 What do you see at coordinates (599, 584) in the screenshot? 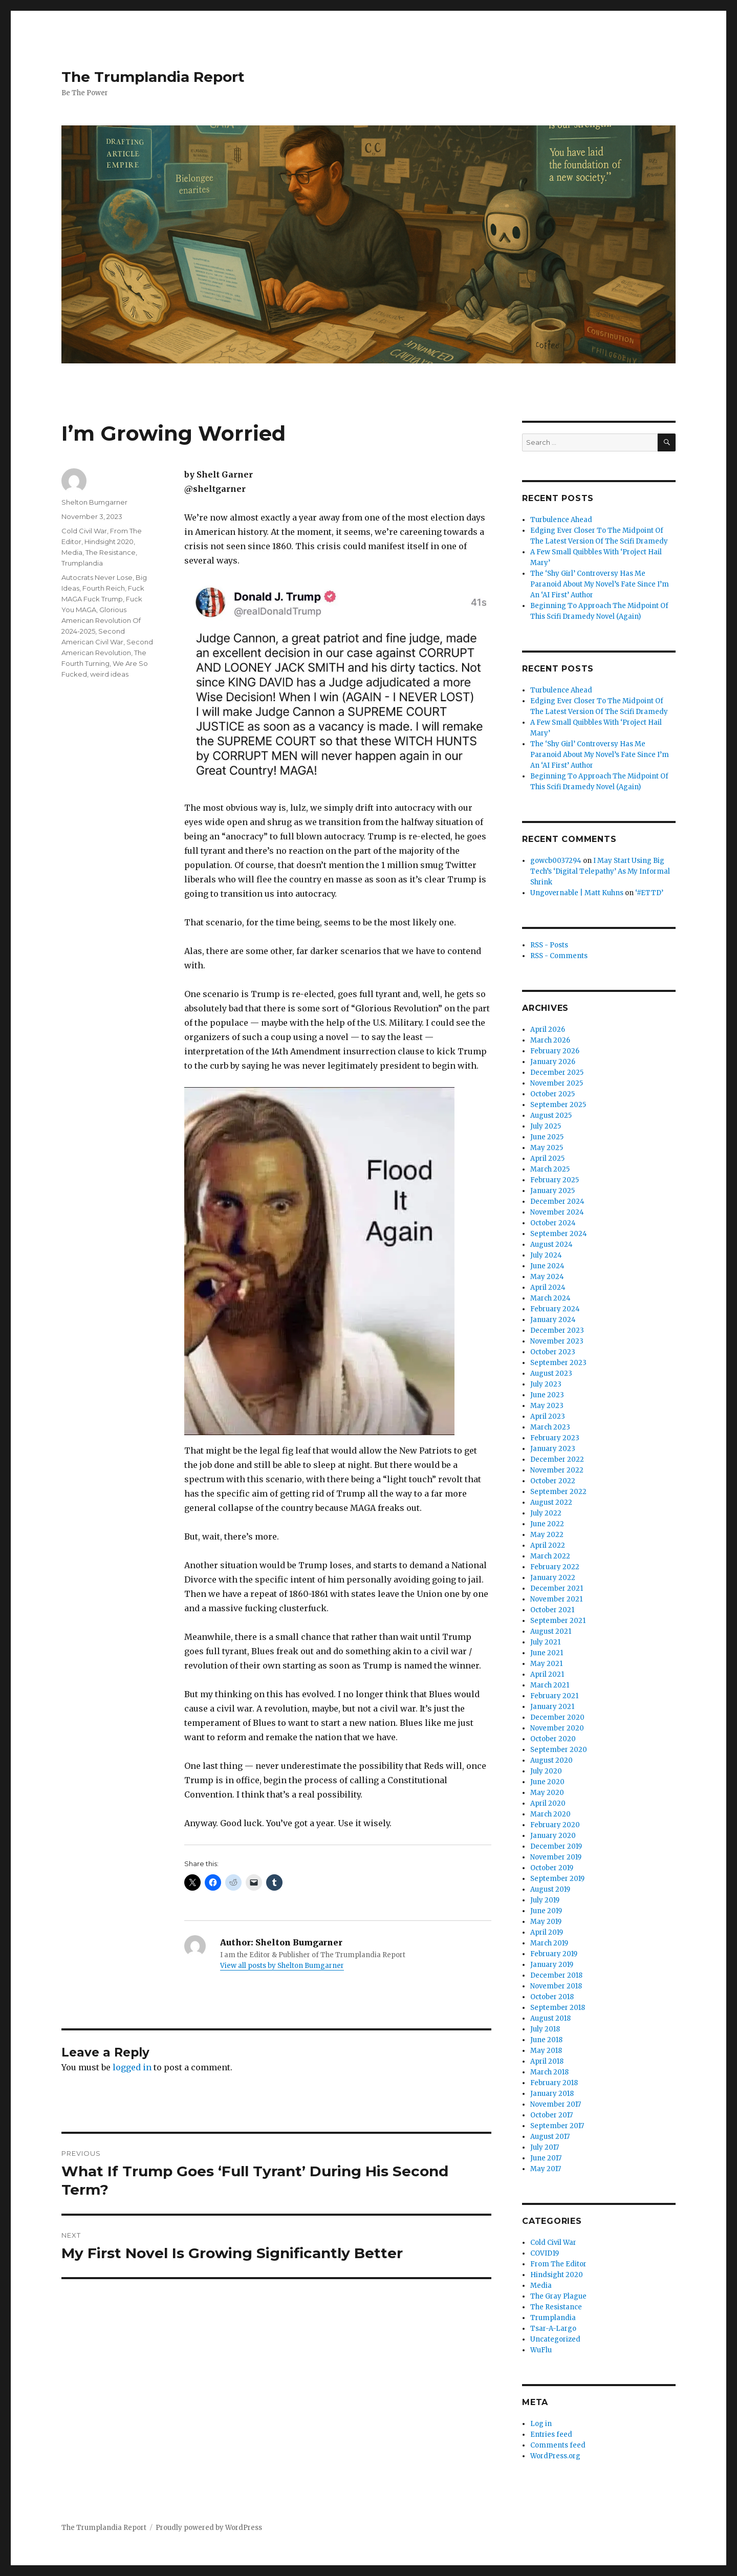
I see `The ‘Shy Girl’ Controversy Has Me Paranoid About My Novel’s Fate Since I’m An ‘AI First’ Author` at bounding box center [599, 584].